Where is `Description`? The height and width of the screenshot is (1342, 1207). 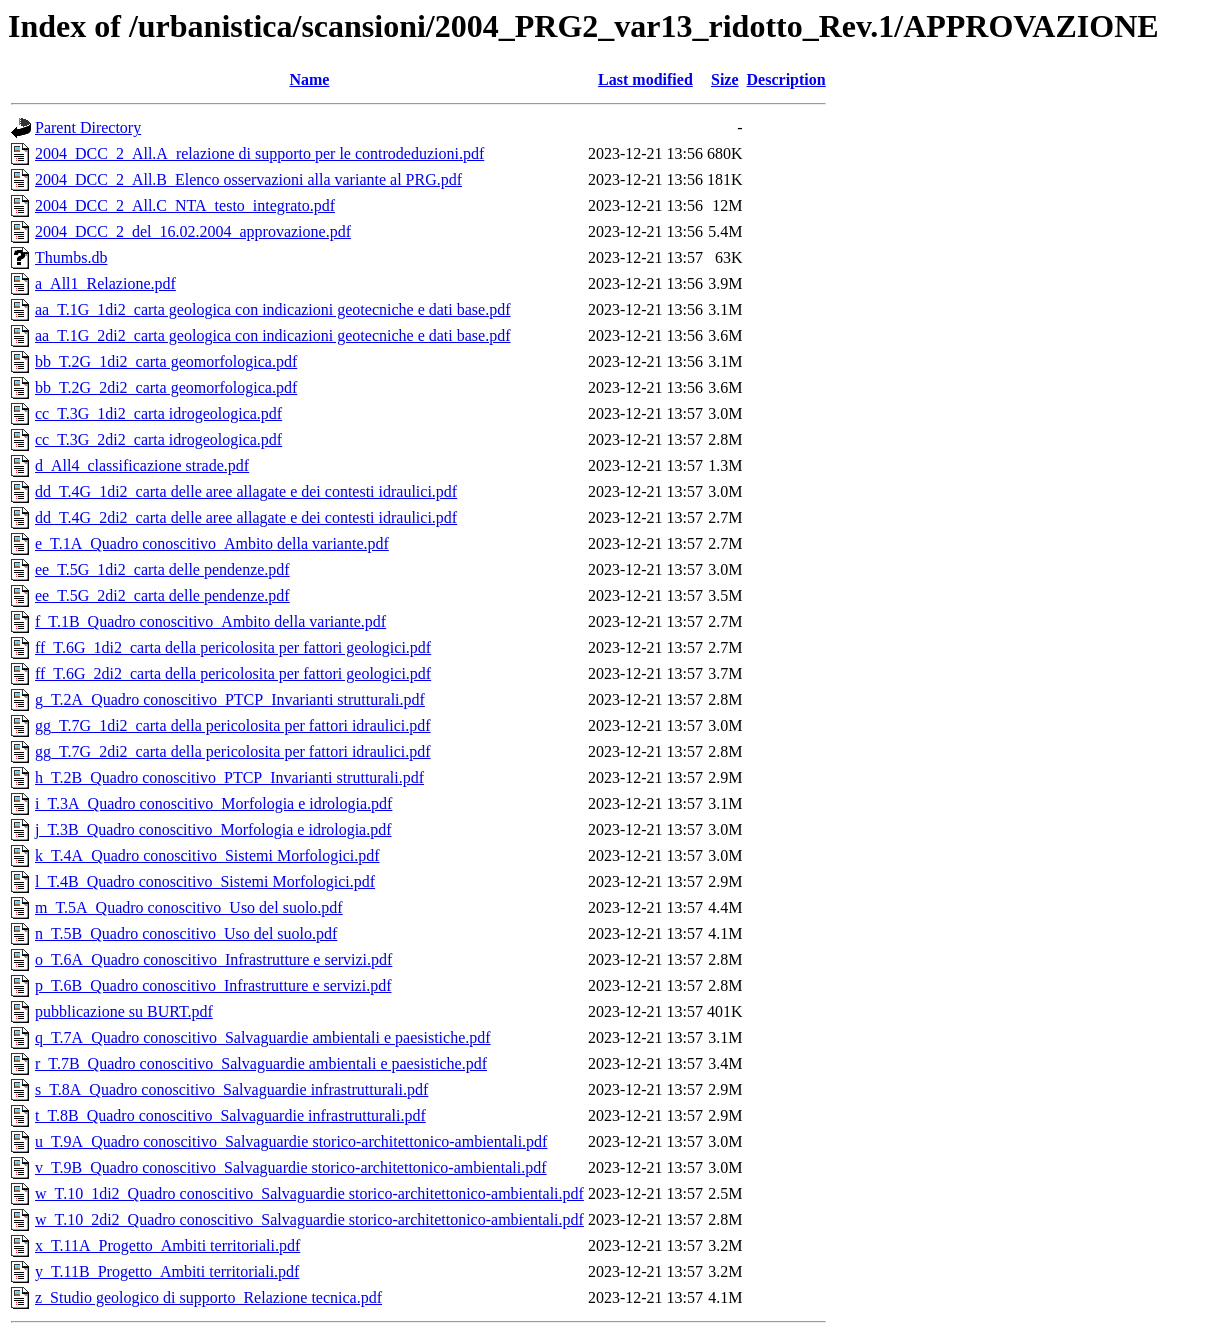
Description is located at coordinates (786, 79).